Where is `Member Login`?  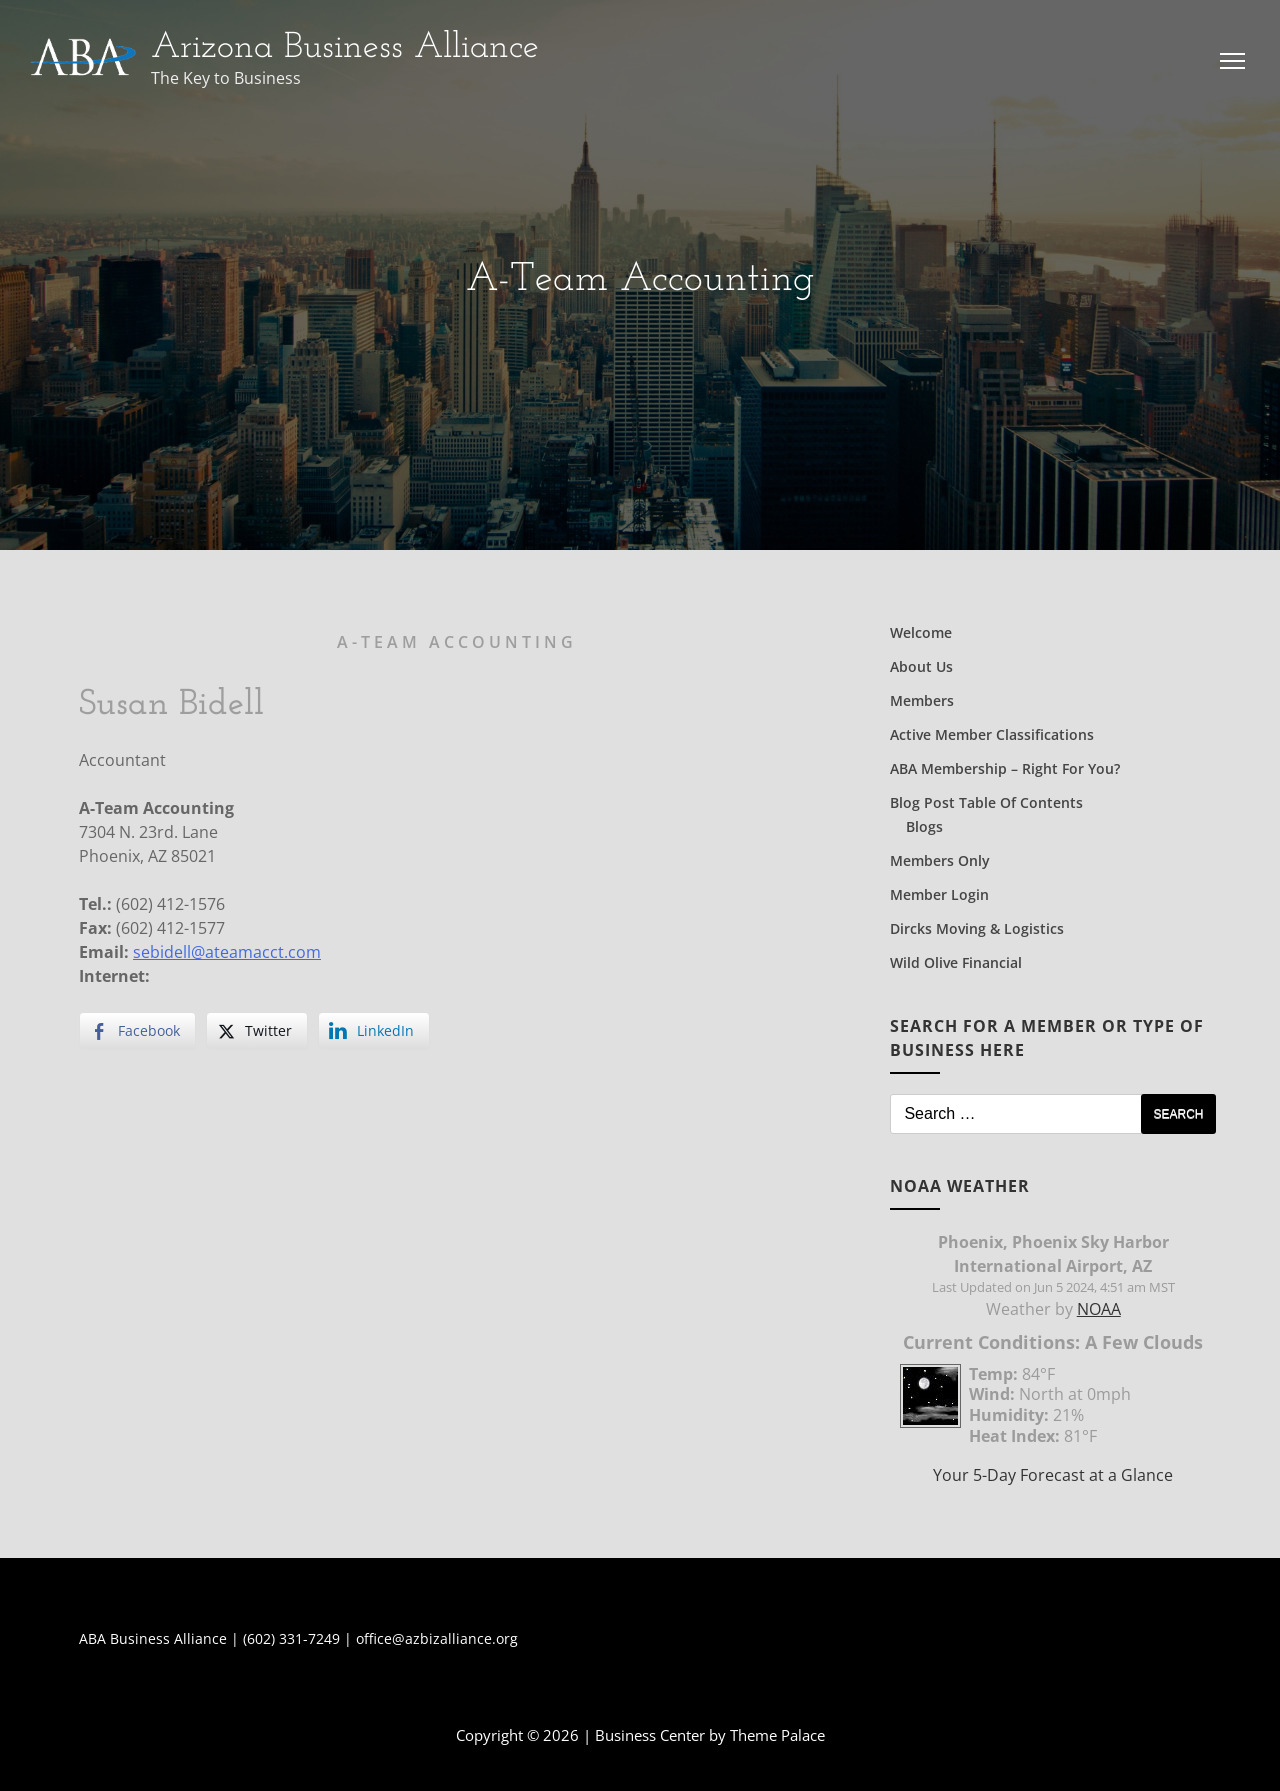
Member Login is located at coordinates (939, 894).